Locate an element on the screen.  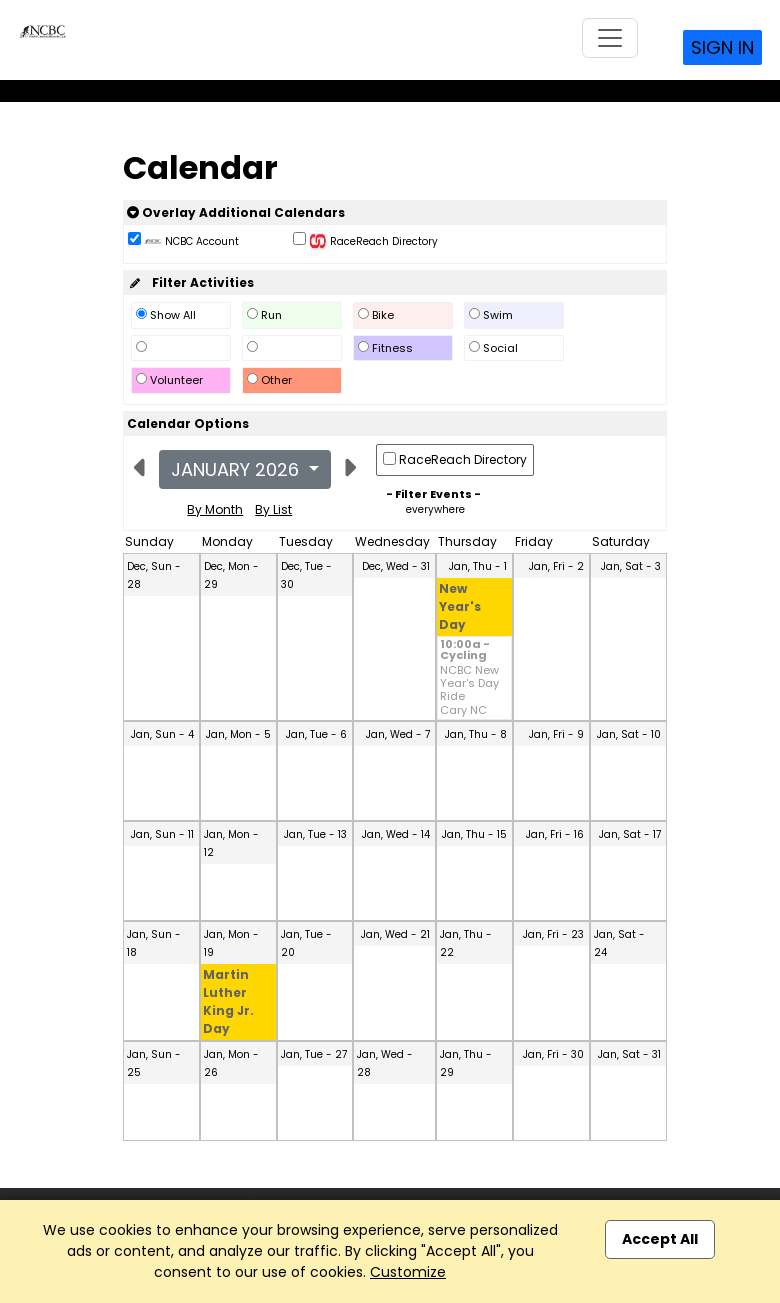
Jan, Fri - 9 is located at coordinates (556, 734).